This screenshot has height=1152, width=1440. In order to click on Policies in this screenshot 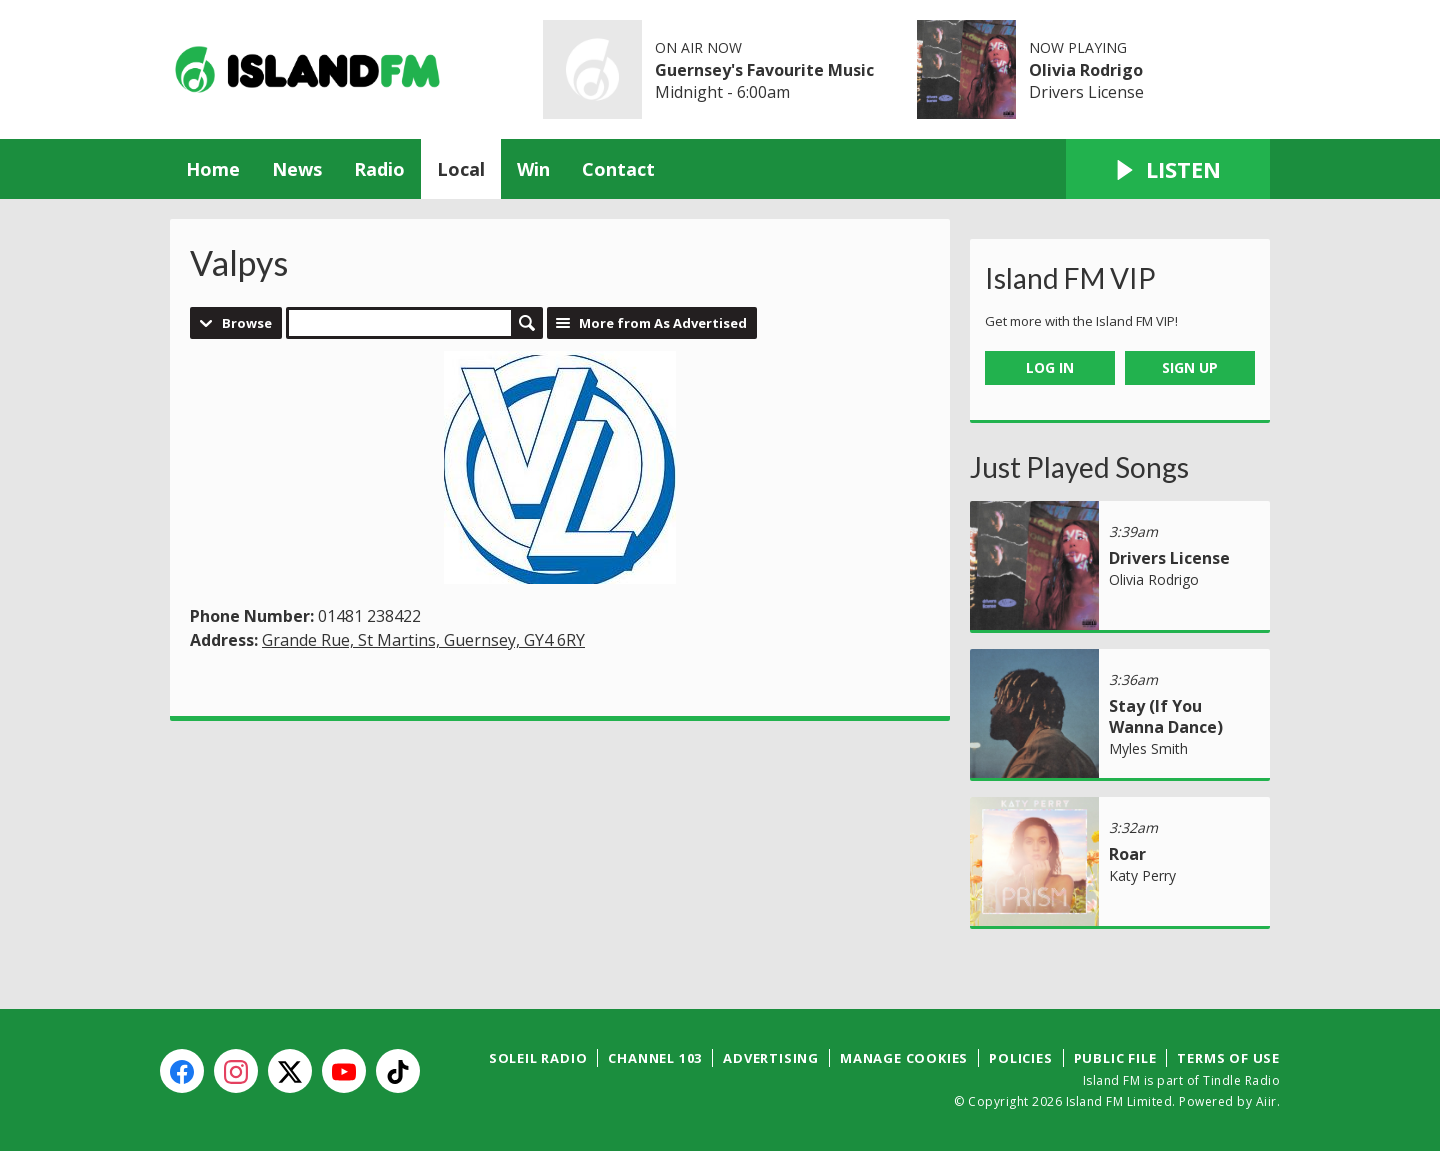, I will do `click(1020, 1058)`.